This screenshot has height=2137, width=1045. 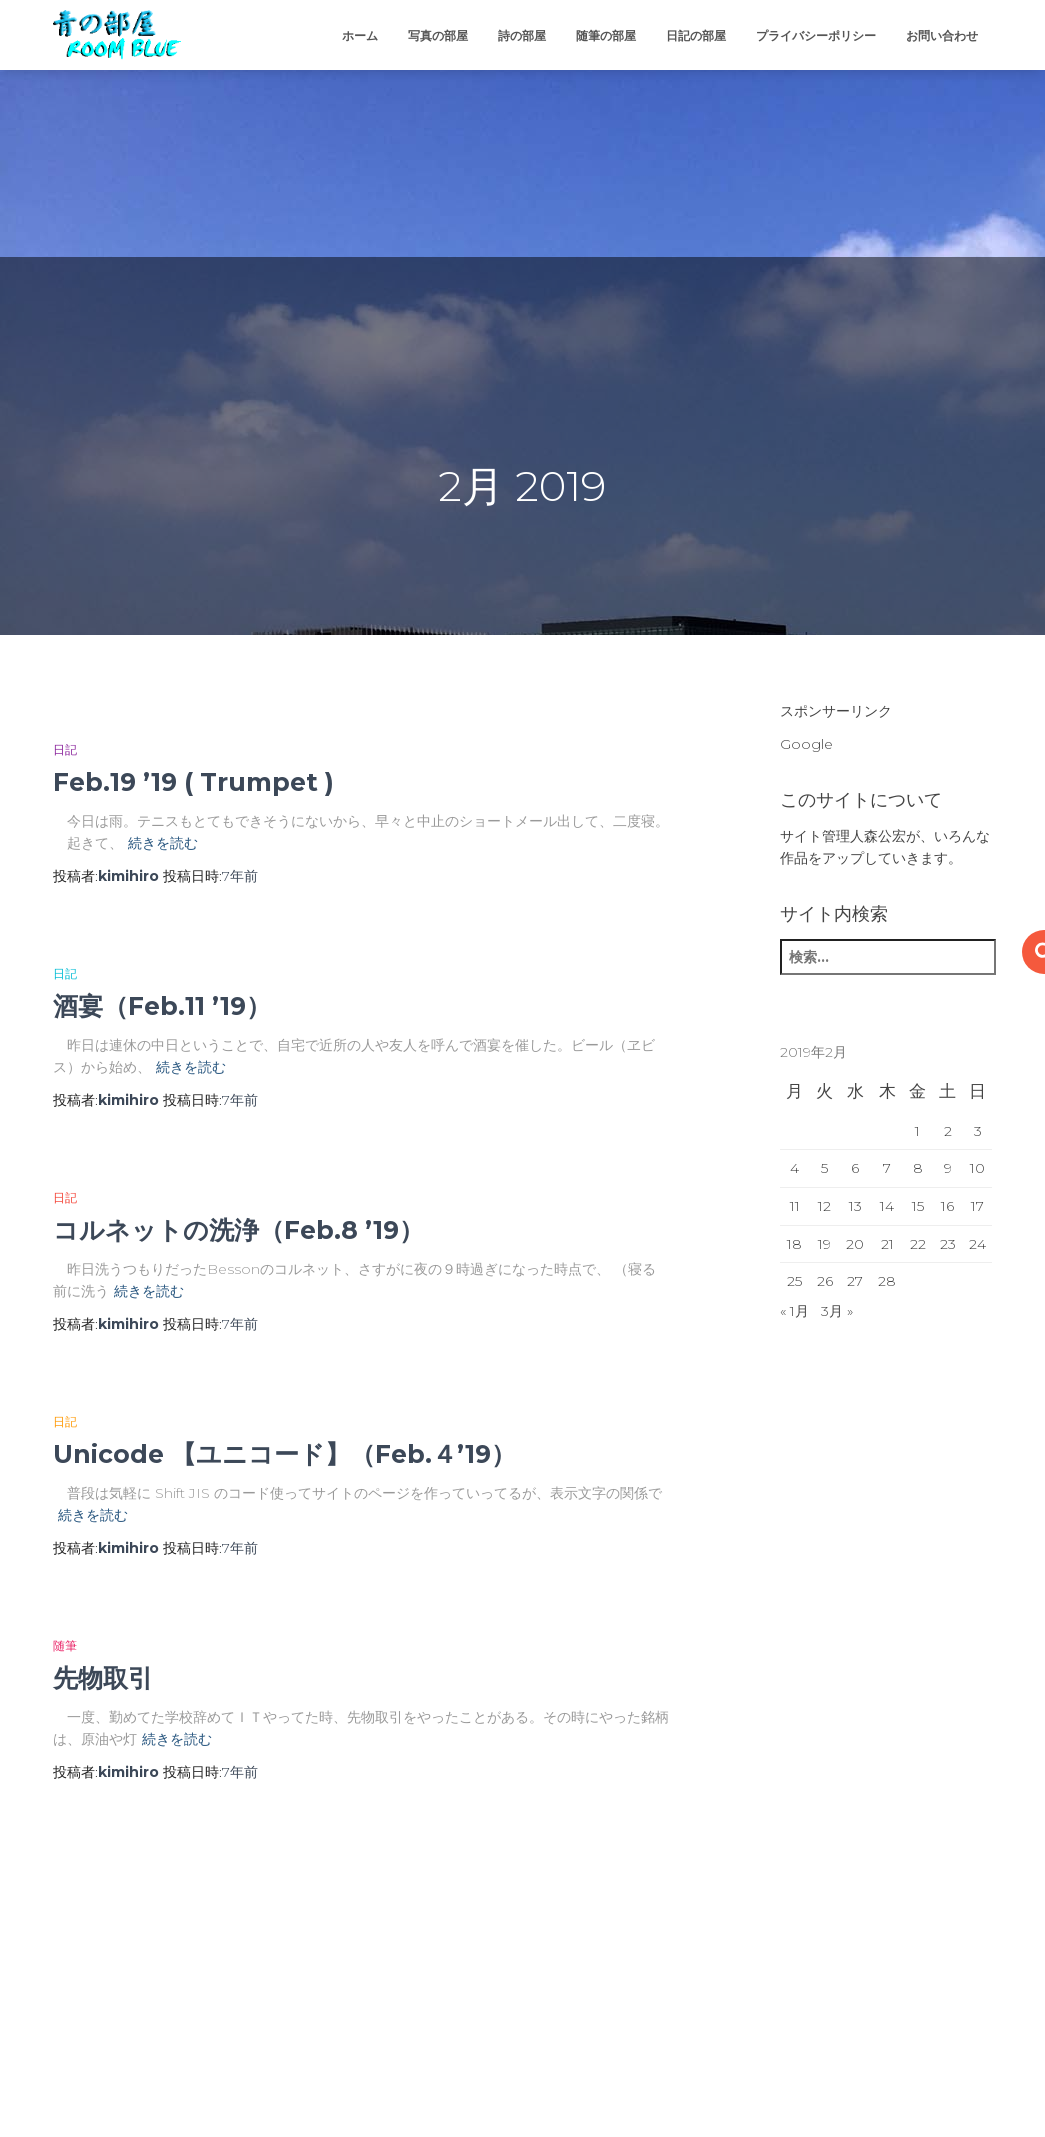 I want to click on 続きを読む, so click(x=163, y=843).